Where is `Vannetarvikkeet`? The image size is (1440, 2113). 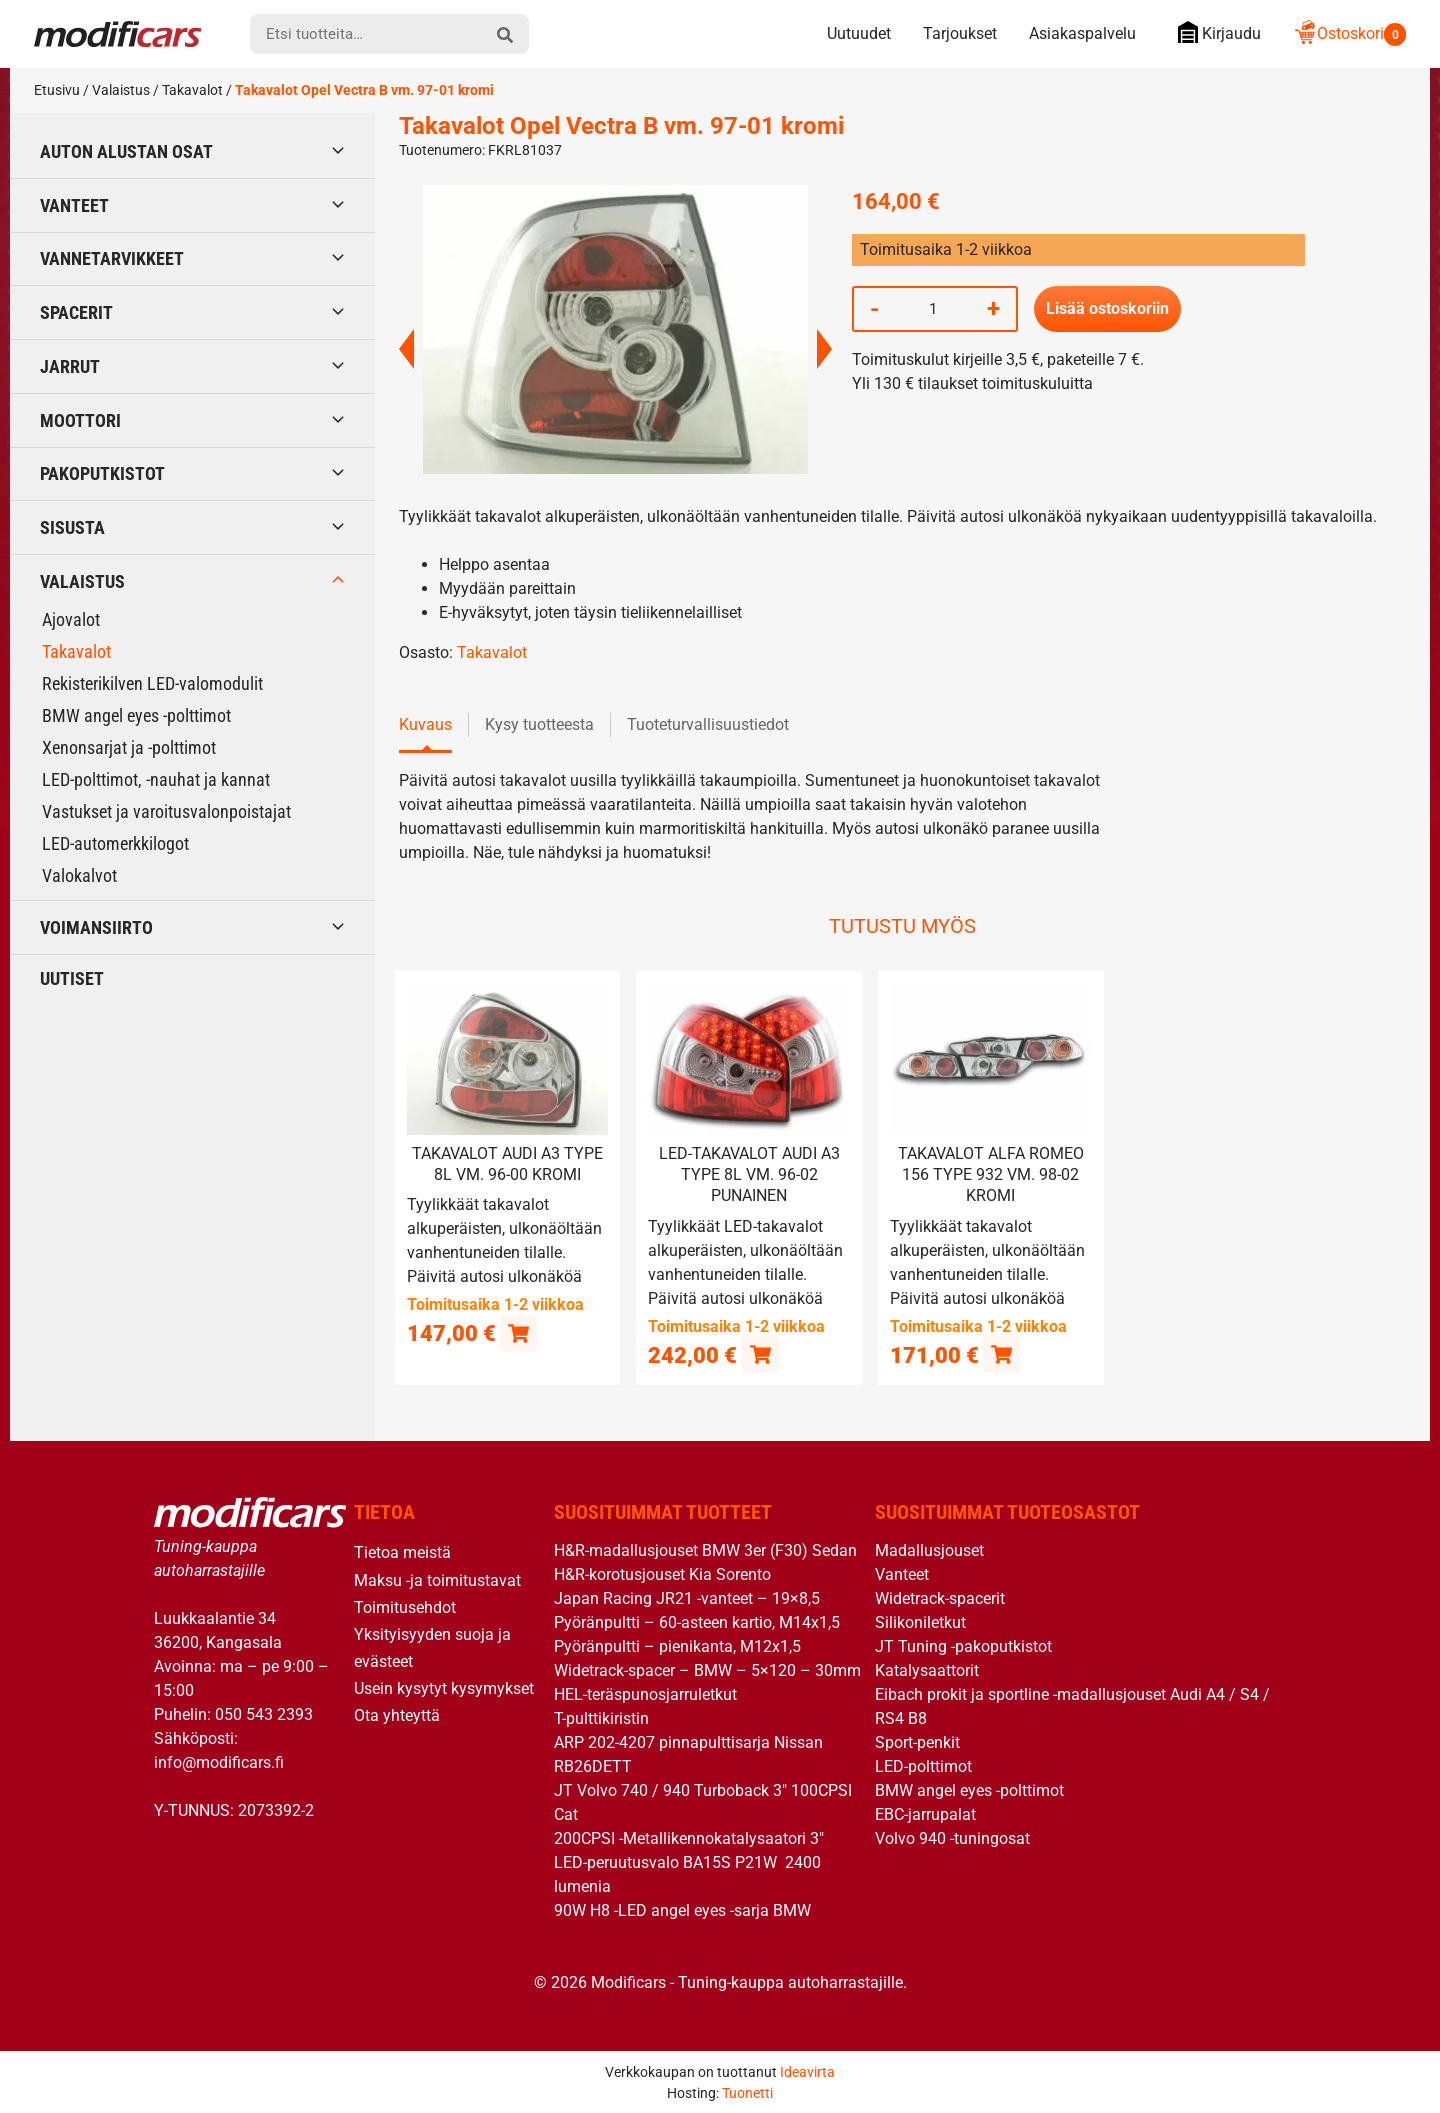
Vannetarvikkeet is located at coordinates (112, 258).